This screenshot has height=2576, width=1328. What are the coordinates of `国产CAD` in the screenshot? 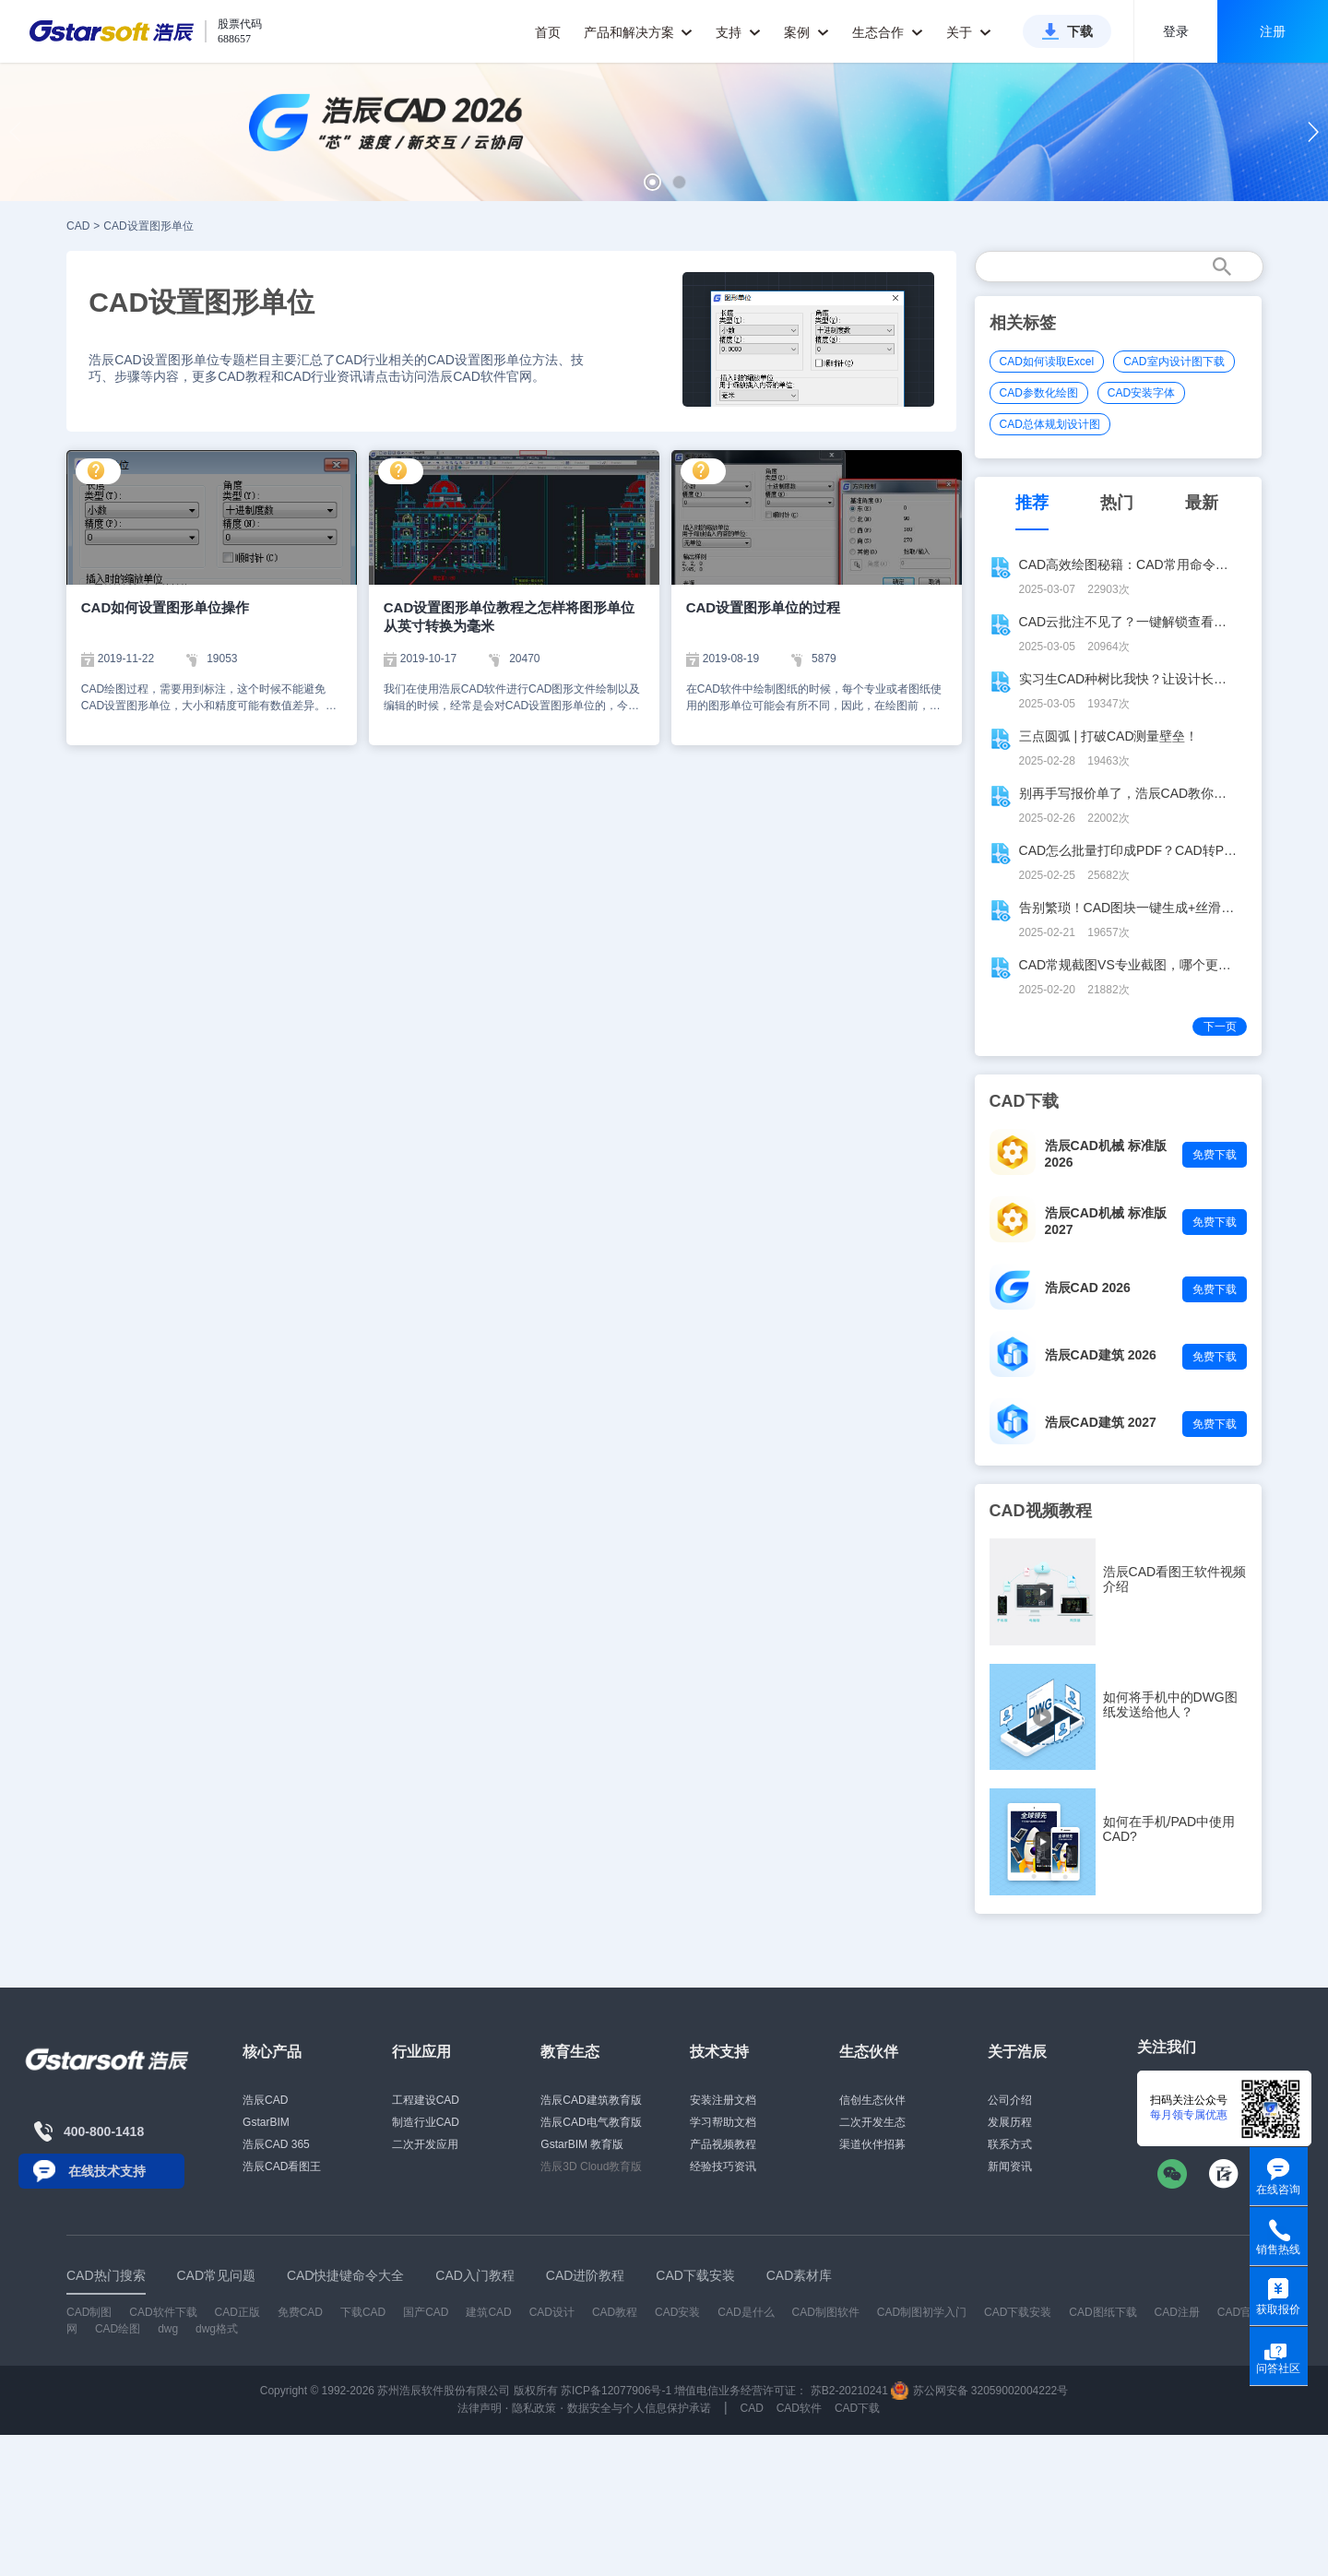 It's located at (425, 2312).